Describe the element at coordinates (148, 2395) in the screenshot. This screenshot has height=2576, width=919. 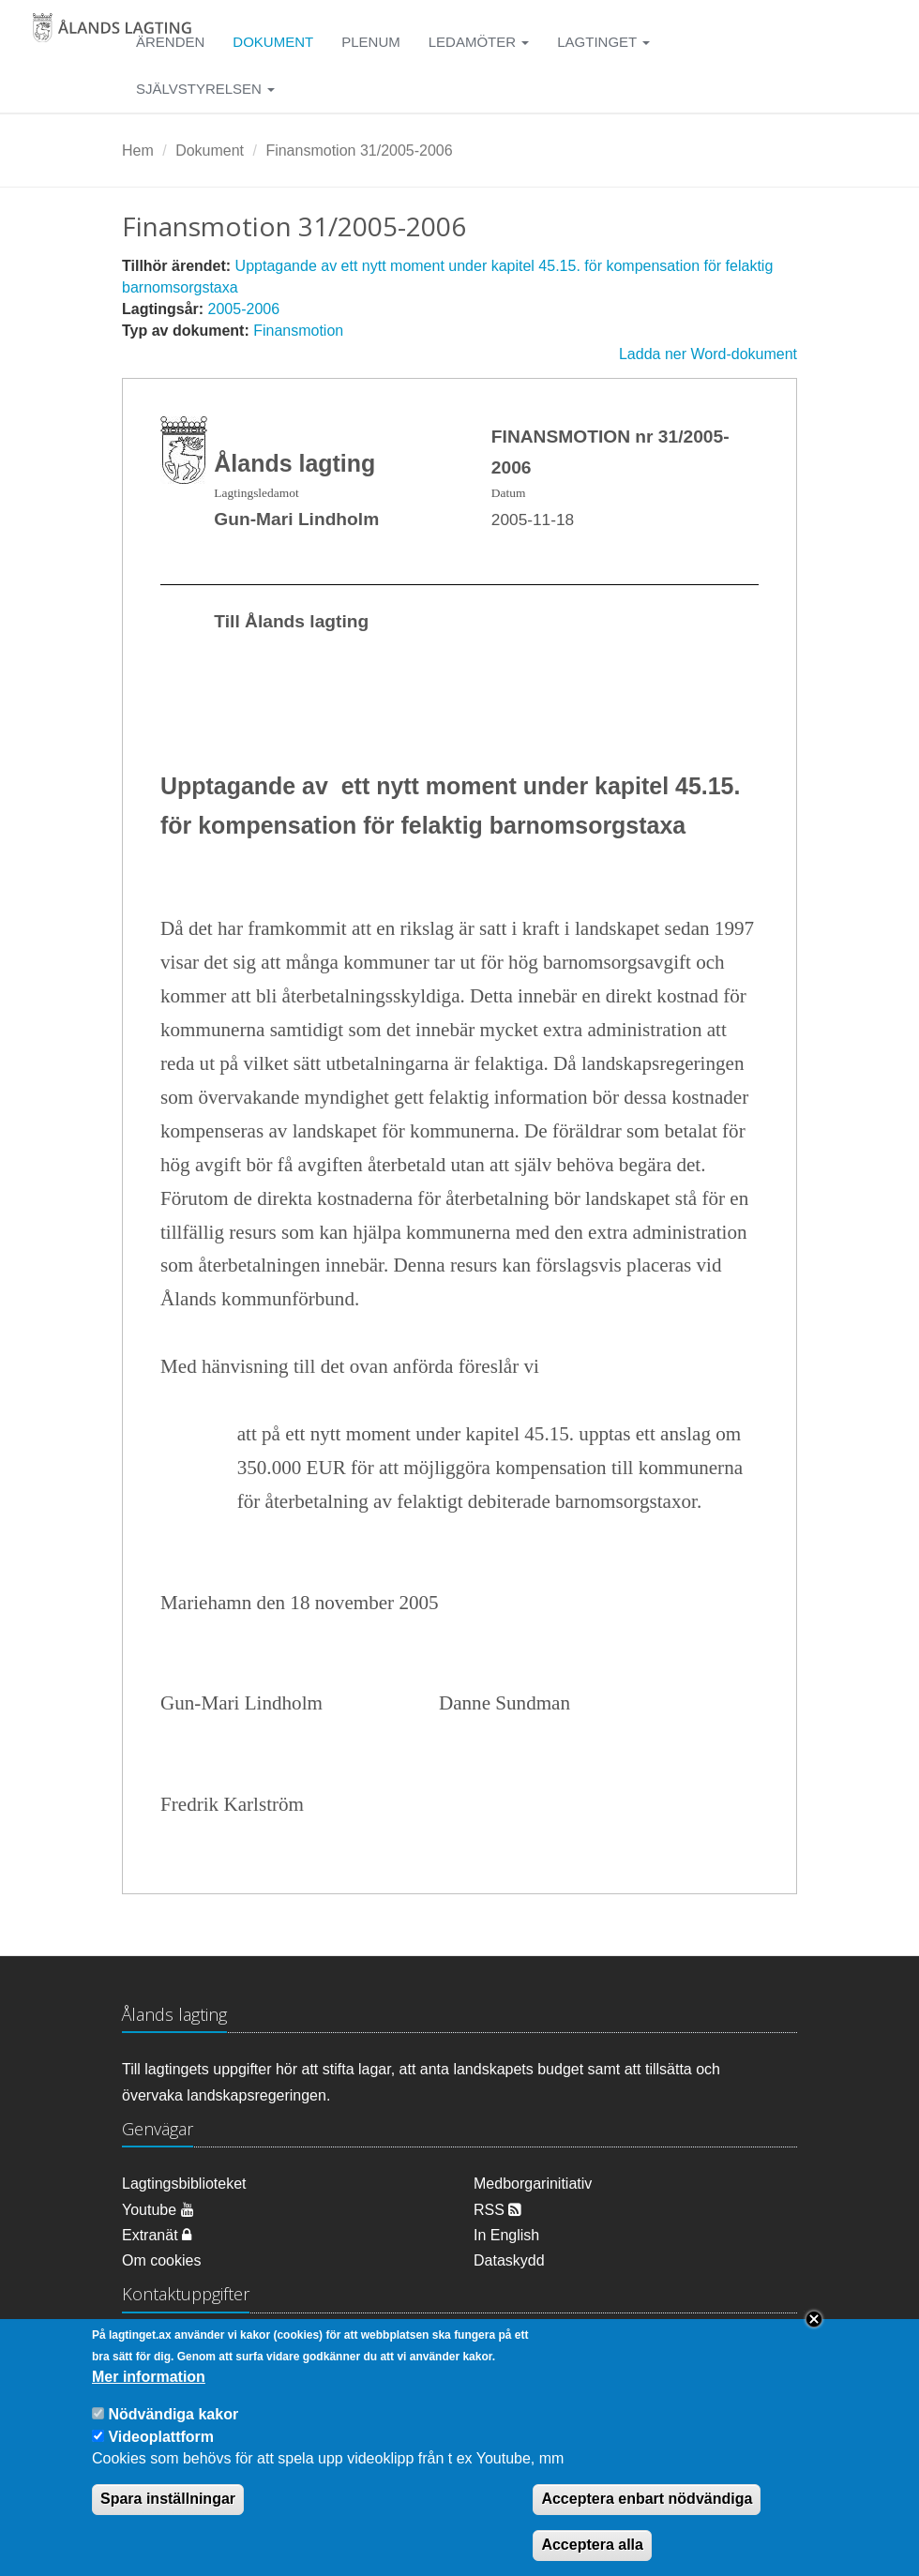
I see `Mer information` at that location.